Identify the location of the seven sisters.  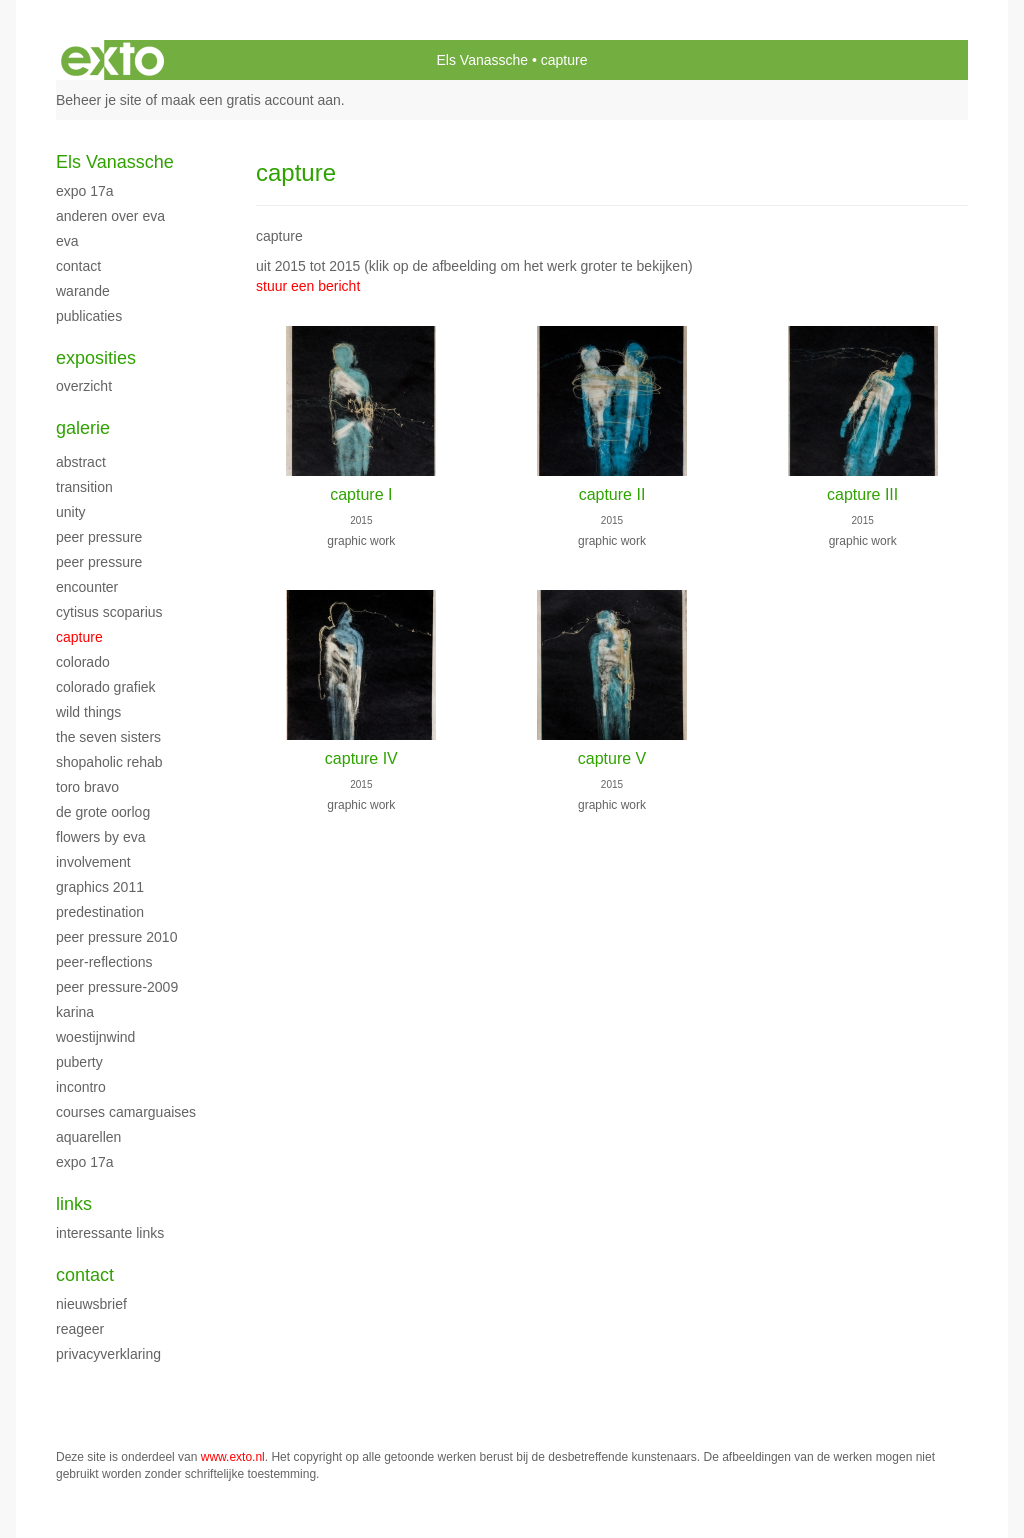
(108, 737).